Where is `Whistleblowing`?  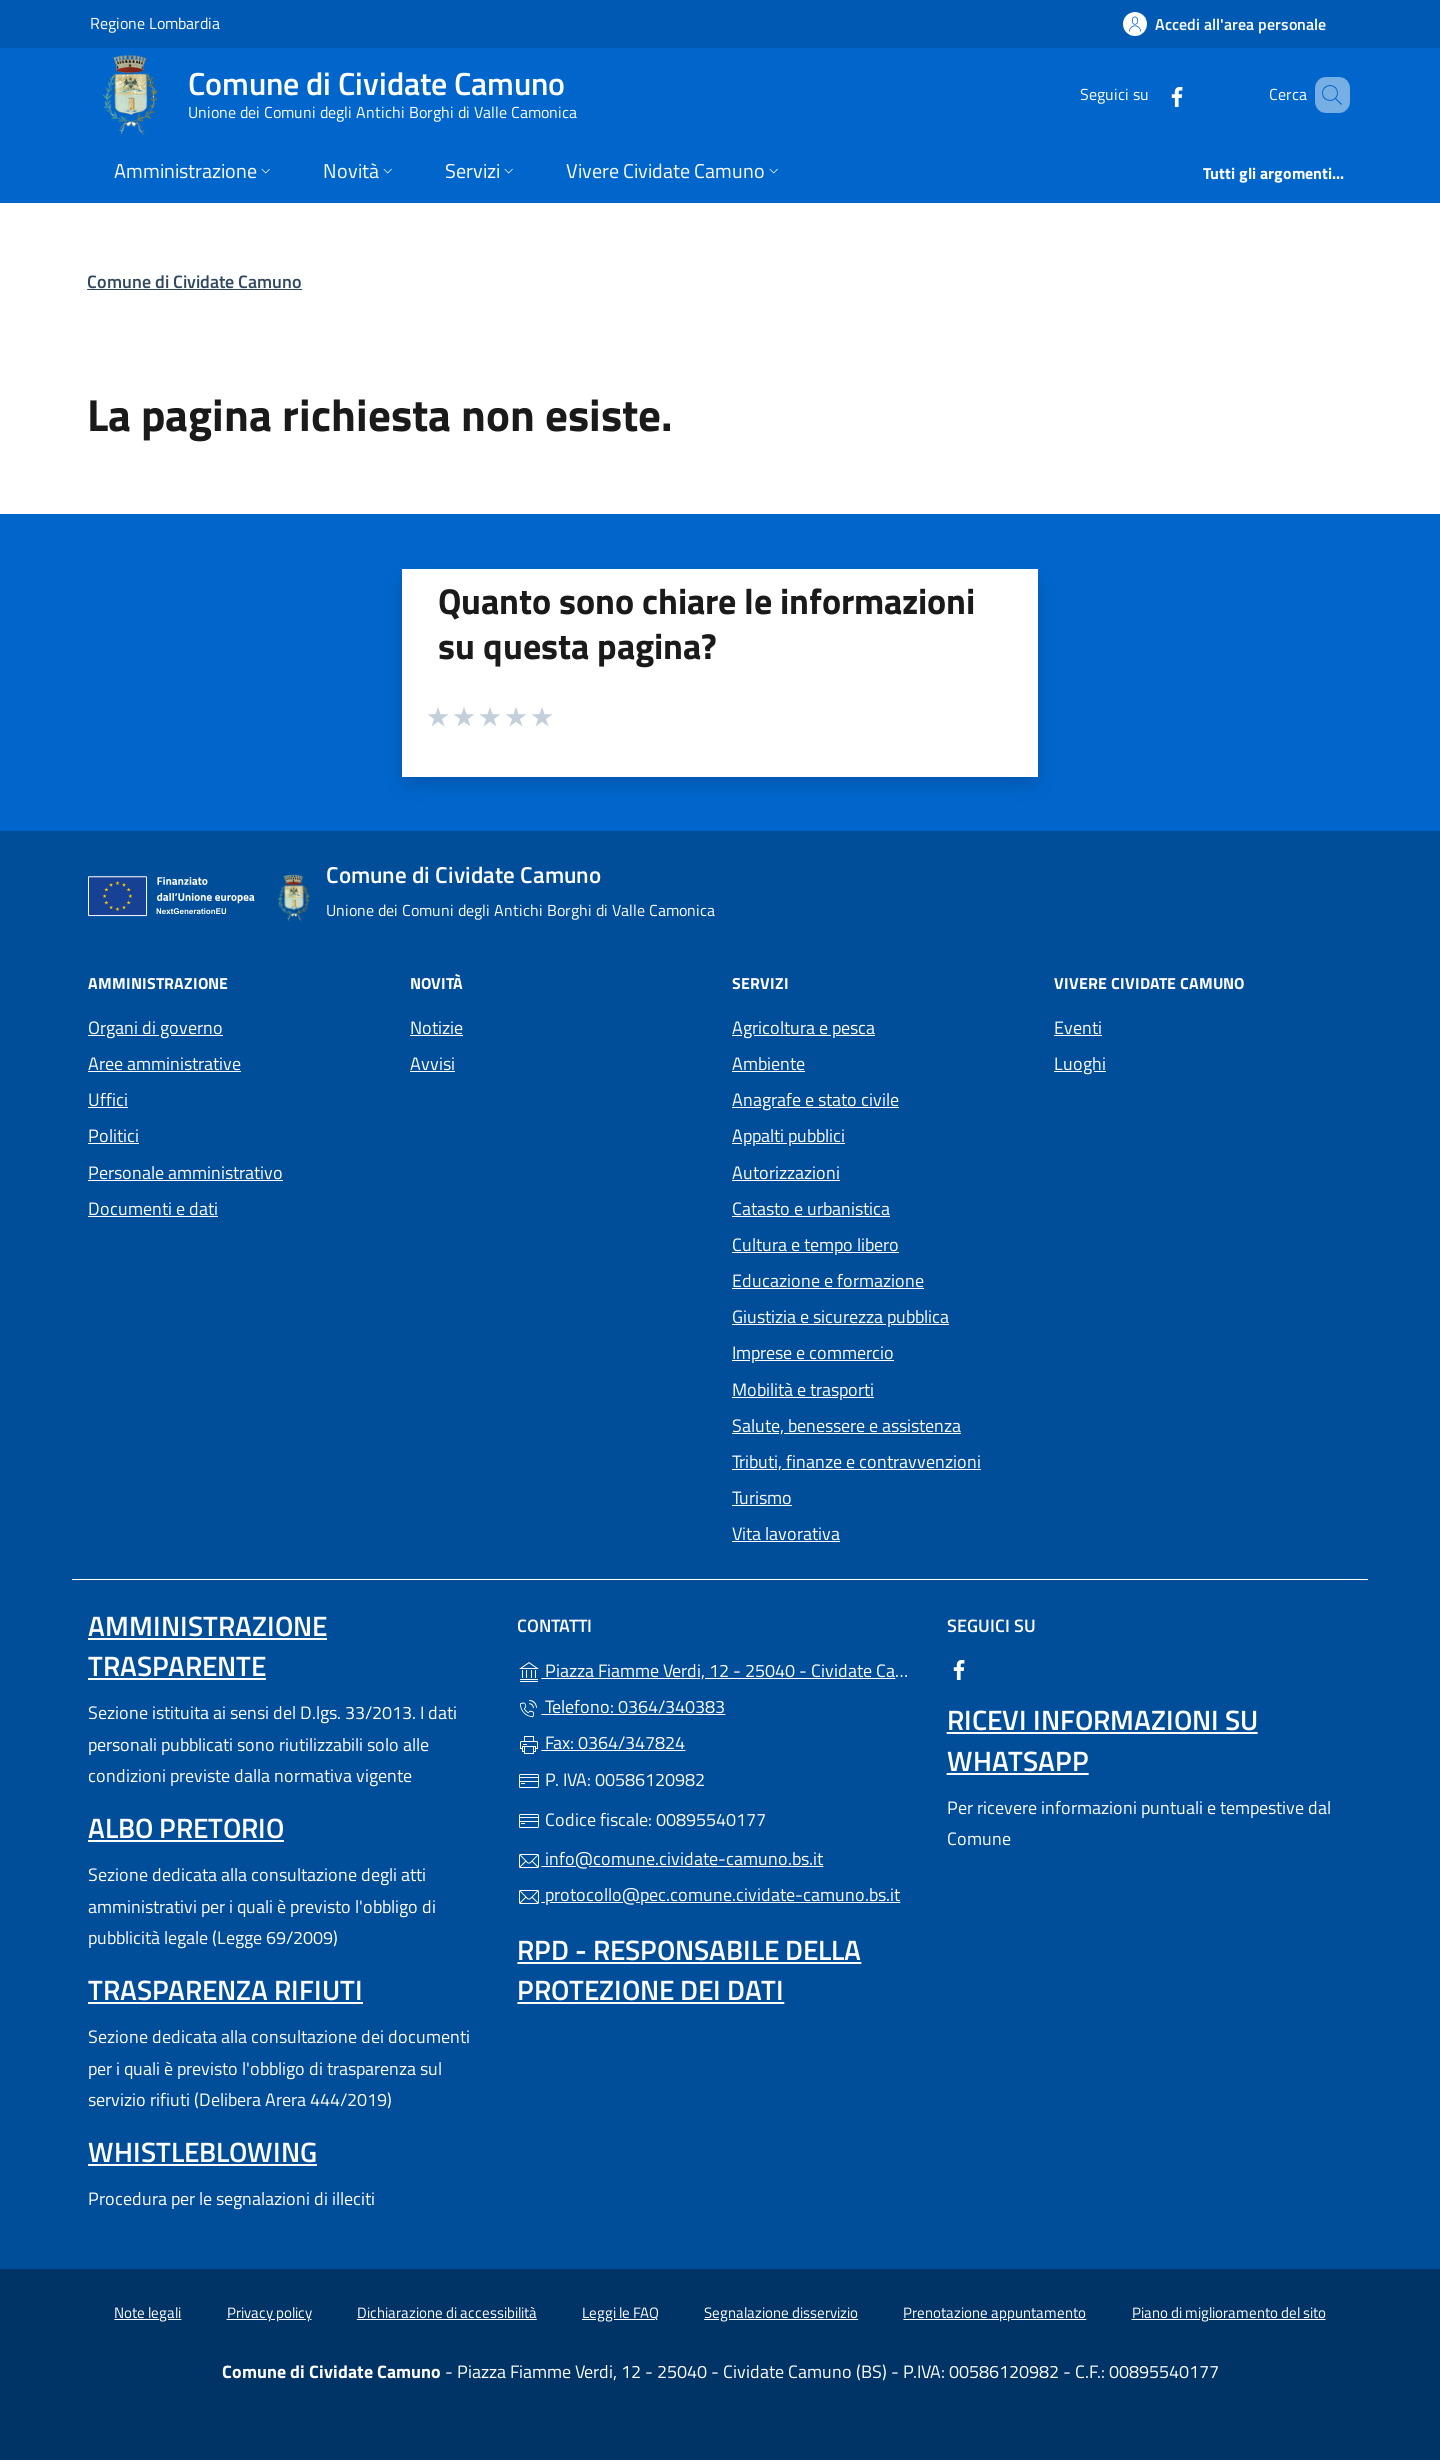 Whistleblowing is located at coordinates (202, 2151).